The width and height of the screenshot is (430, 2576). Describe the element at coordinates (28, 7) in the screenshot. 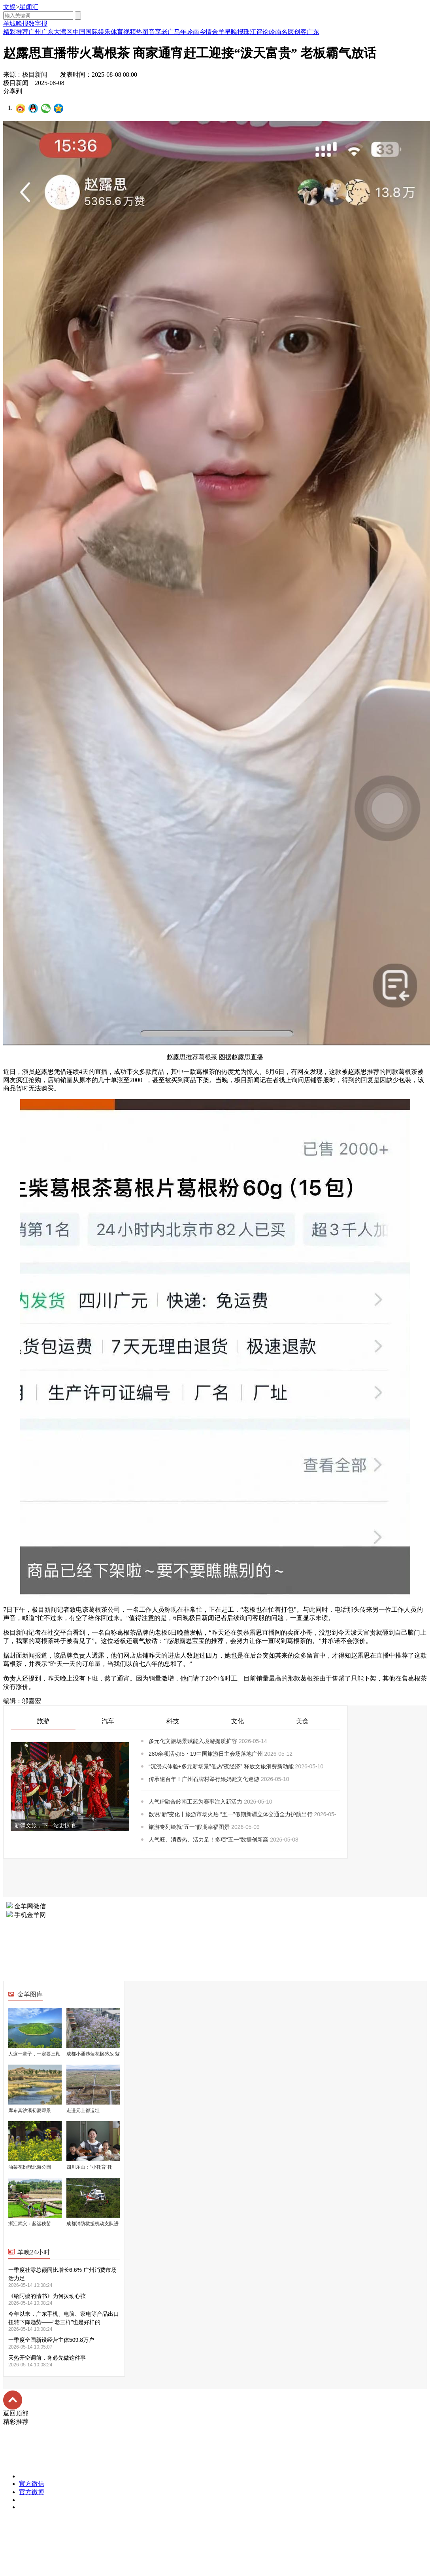

I see `星闻汇` at that location.